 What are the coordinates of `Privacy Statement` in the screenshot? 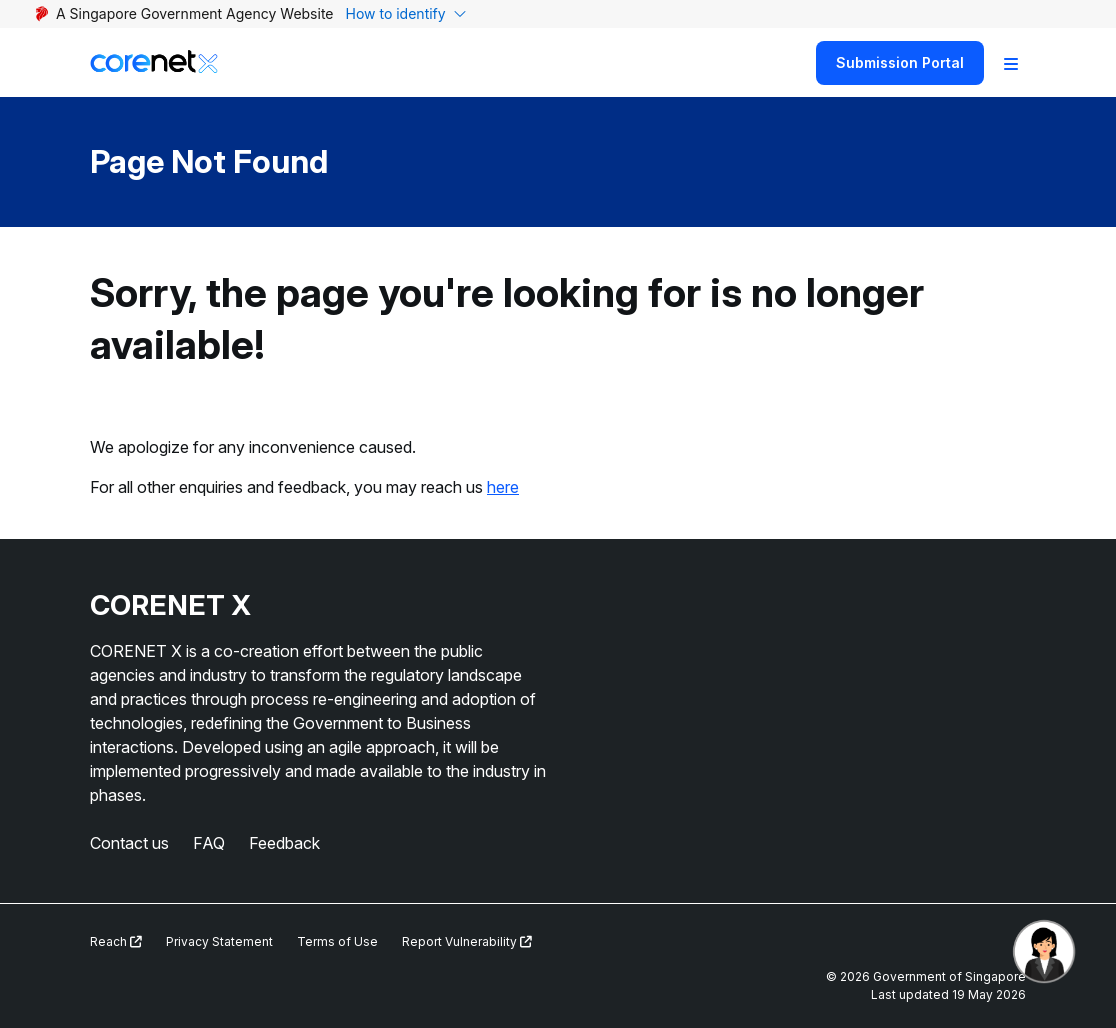 It's located at (219, 941).